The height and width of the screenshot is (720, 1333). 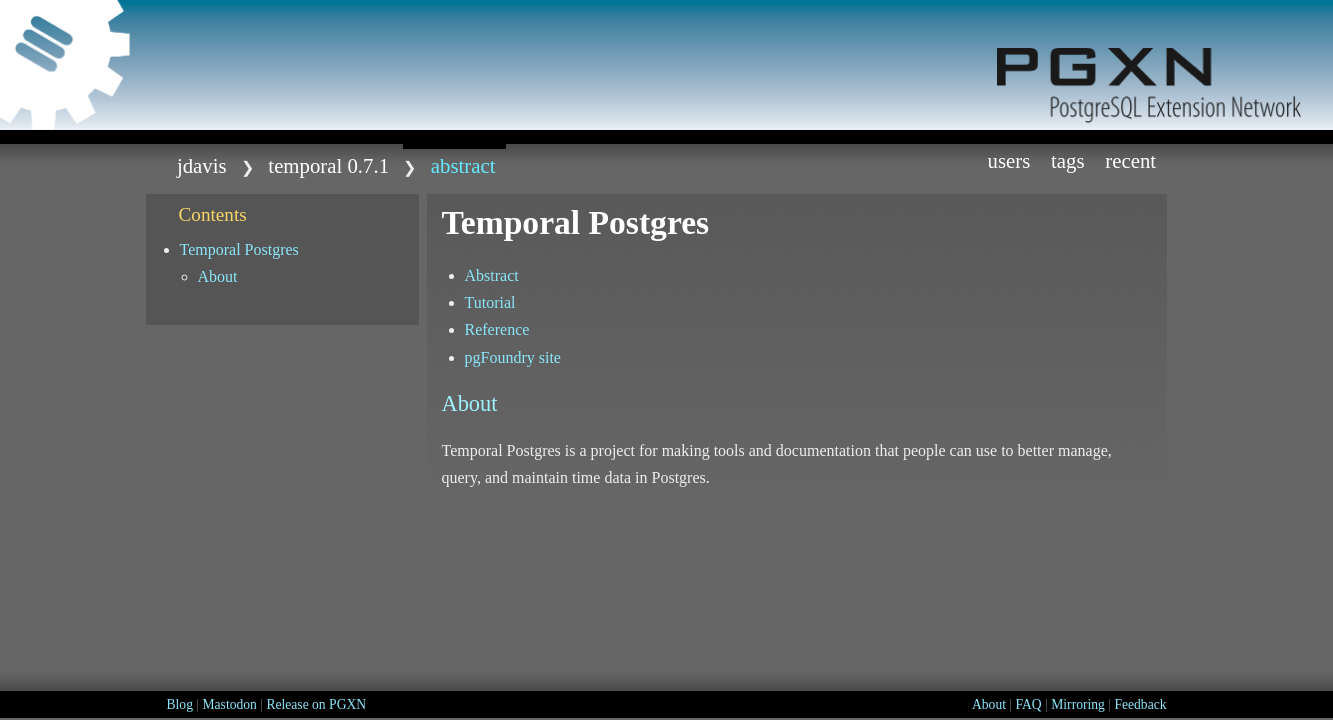 I want to click on Temporal Postgres, so click(x=239, y=249).